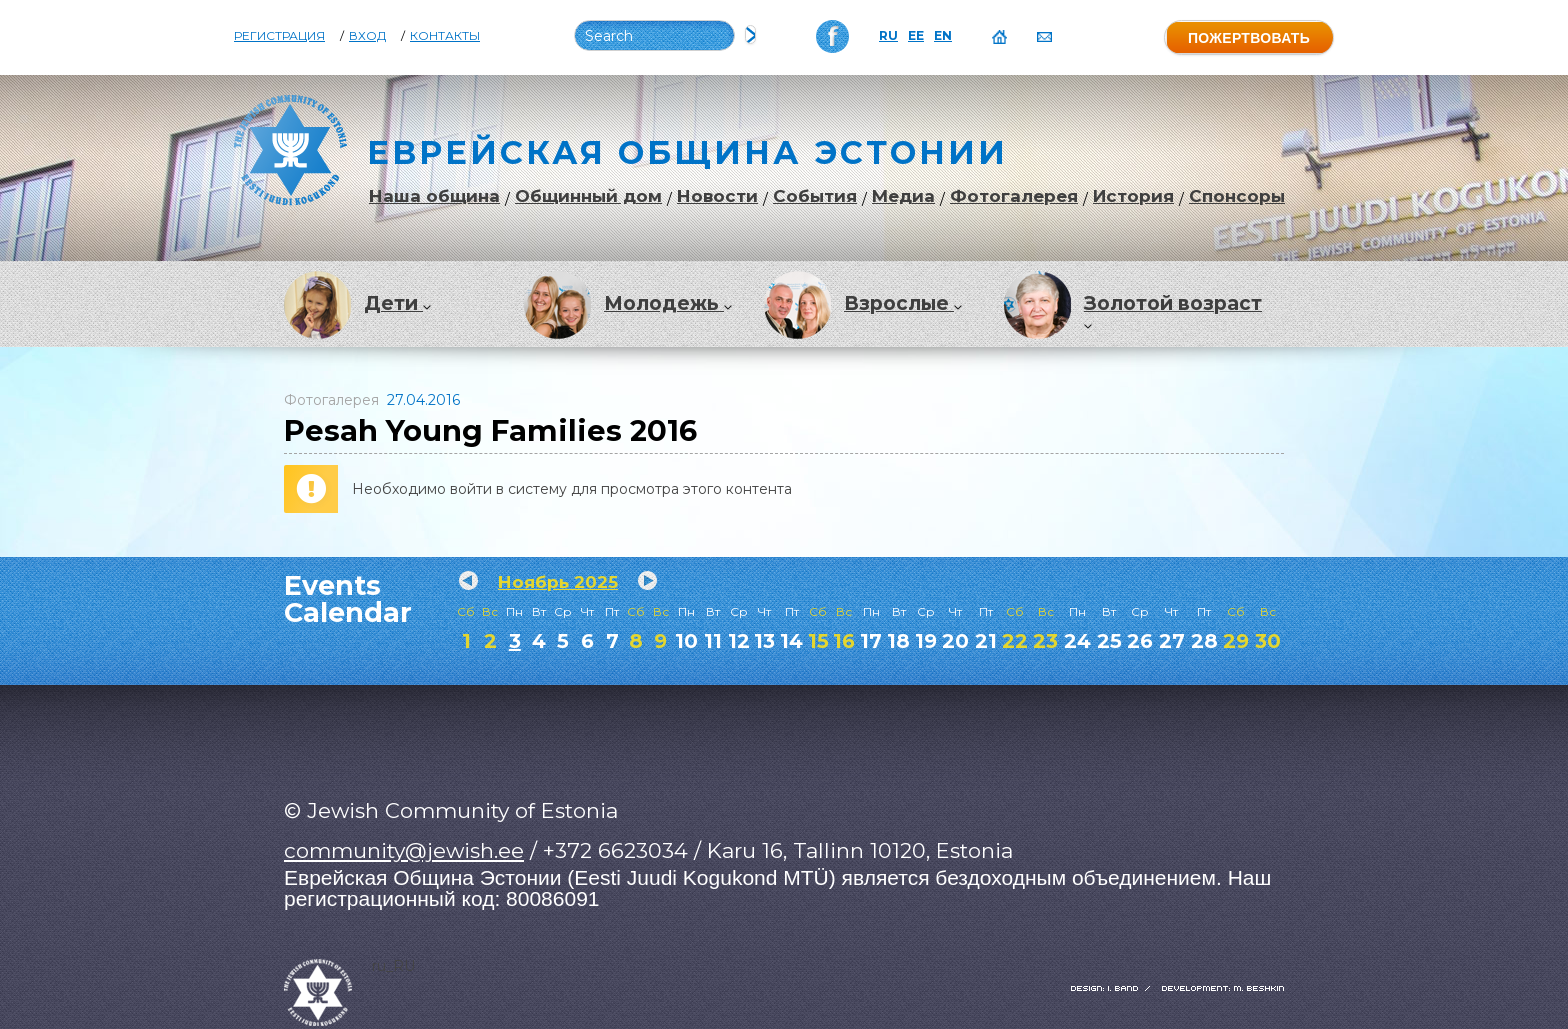  I want to click on Ноябрь 2025, so click(558, 582).